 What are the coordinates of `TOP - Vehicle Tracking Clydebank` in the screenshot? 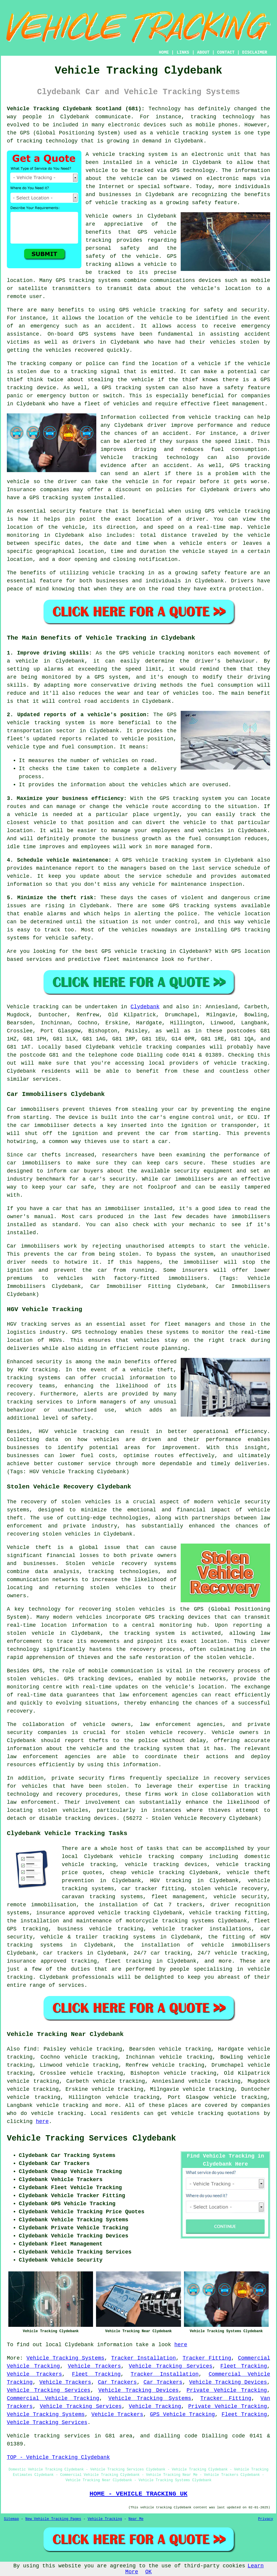 It's located at (58, 2457).